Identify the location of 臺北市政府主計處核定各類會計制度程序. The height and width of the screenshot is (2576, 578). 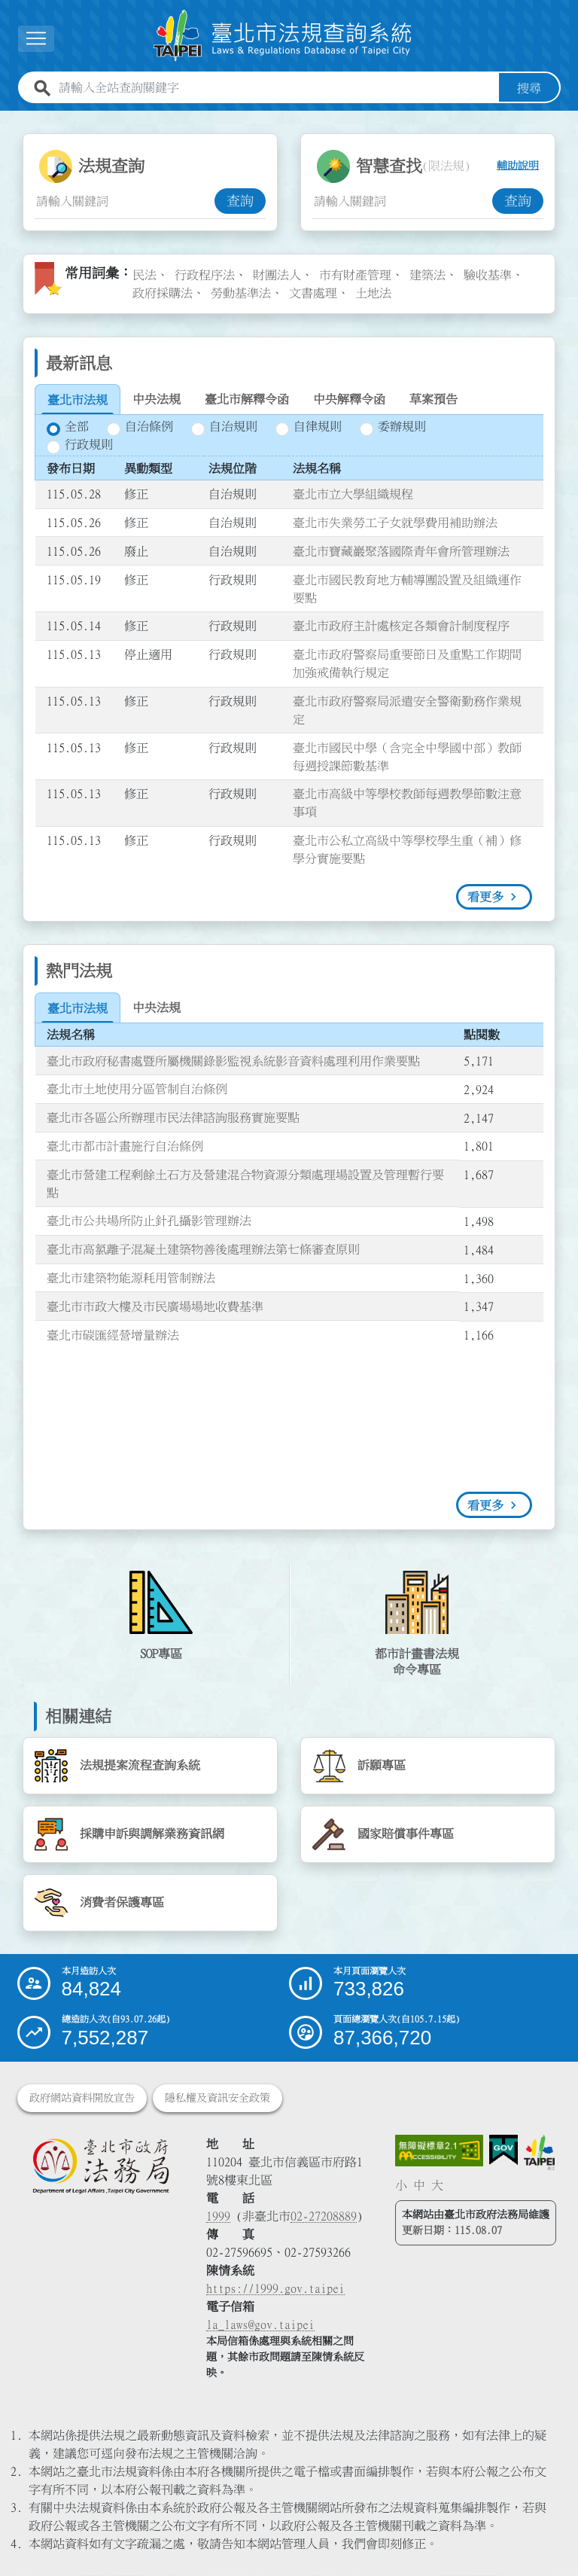
(401, 626).